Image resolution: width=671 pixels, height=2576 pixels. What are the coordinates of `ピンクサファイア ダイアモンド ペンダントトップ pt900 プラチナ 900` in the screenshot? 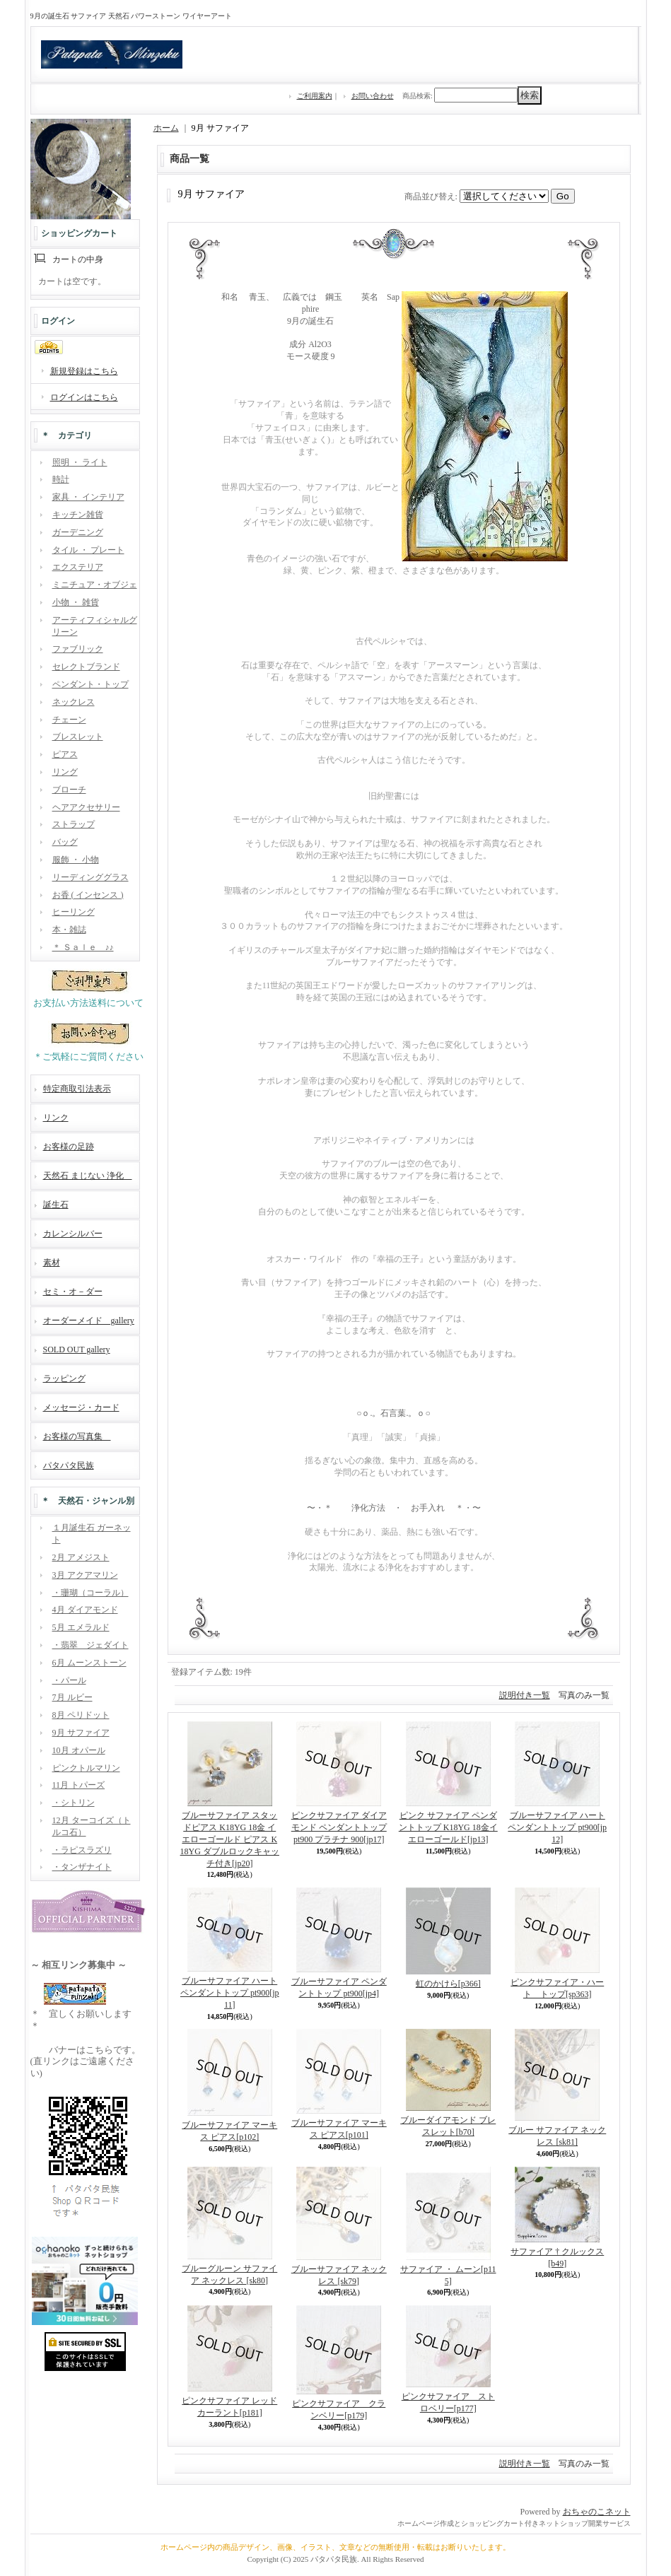 It's located at (339, 1827).